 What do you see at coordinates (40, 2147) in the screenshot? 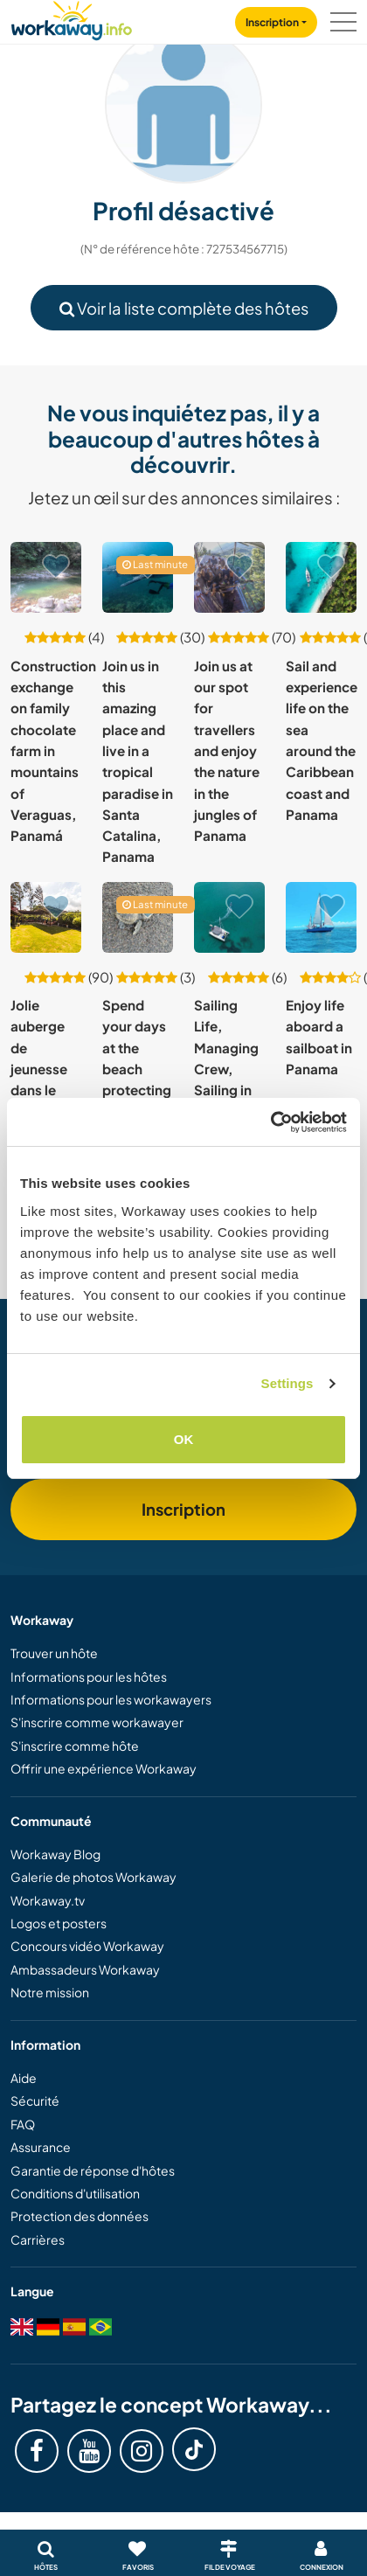
I see `Assurance` at bounding box center [40, 2147].